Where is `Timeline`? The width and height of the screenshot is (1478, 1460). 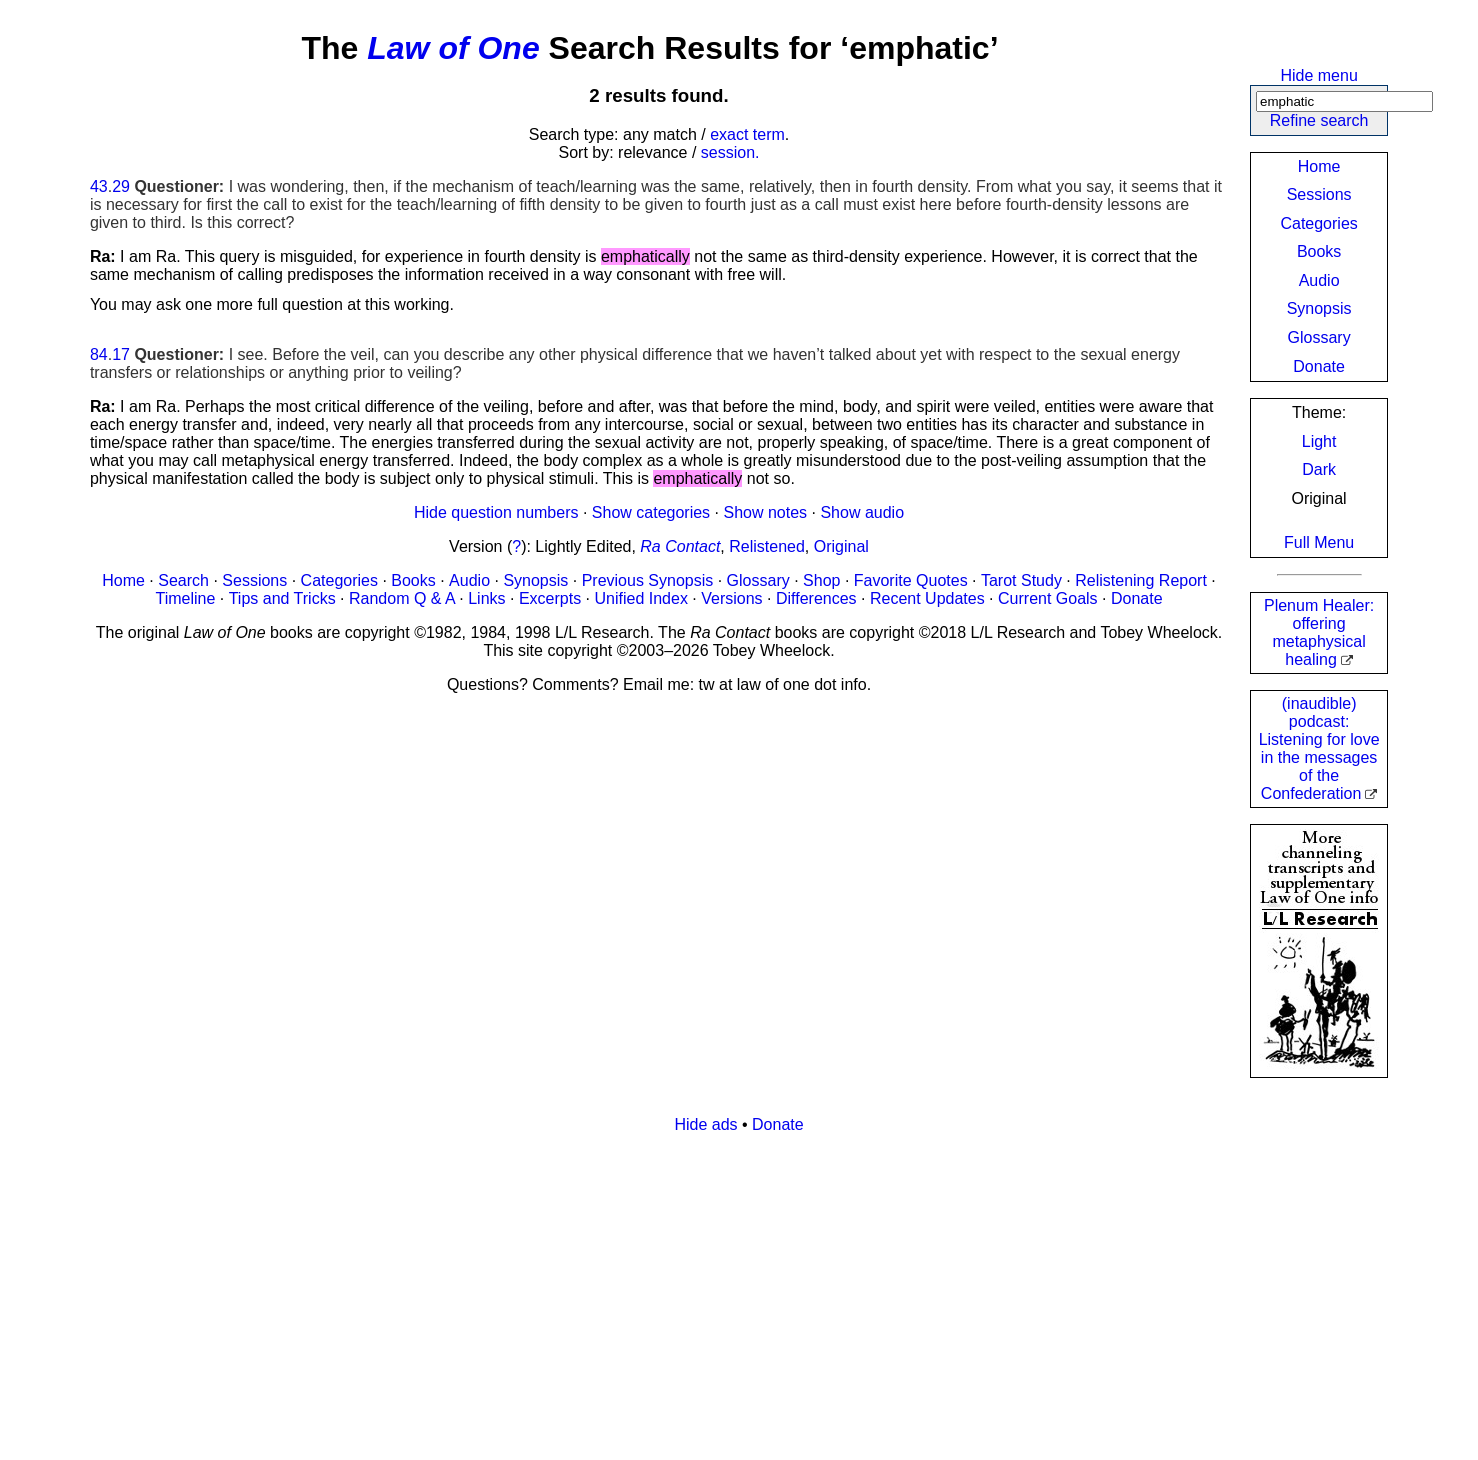 Timeline is located at coordinates (185, 598).